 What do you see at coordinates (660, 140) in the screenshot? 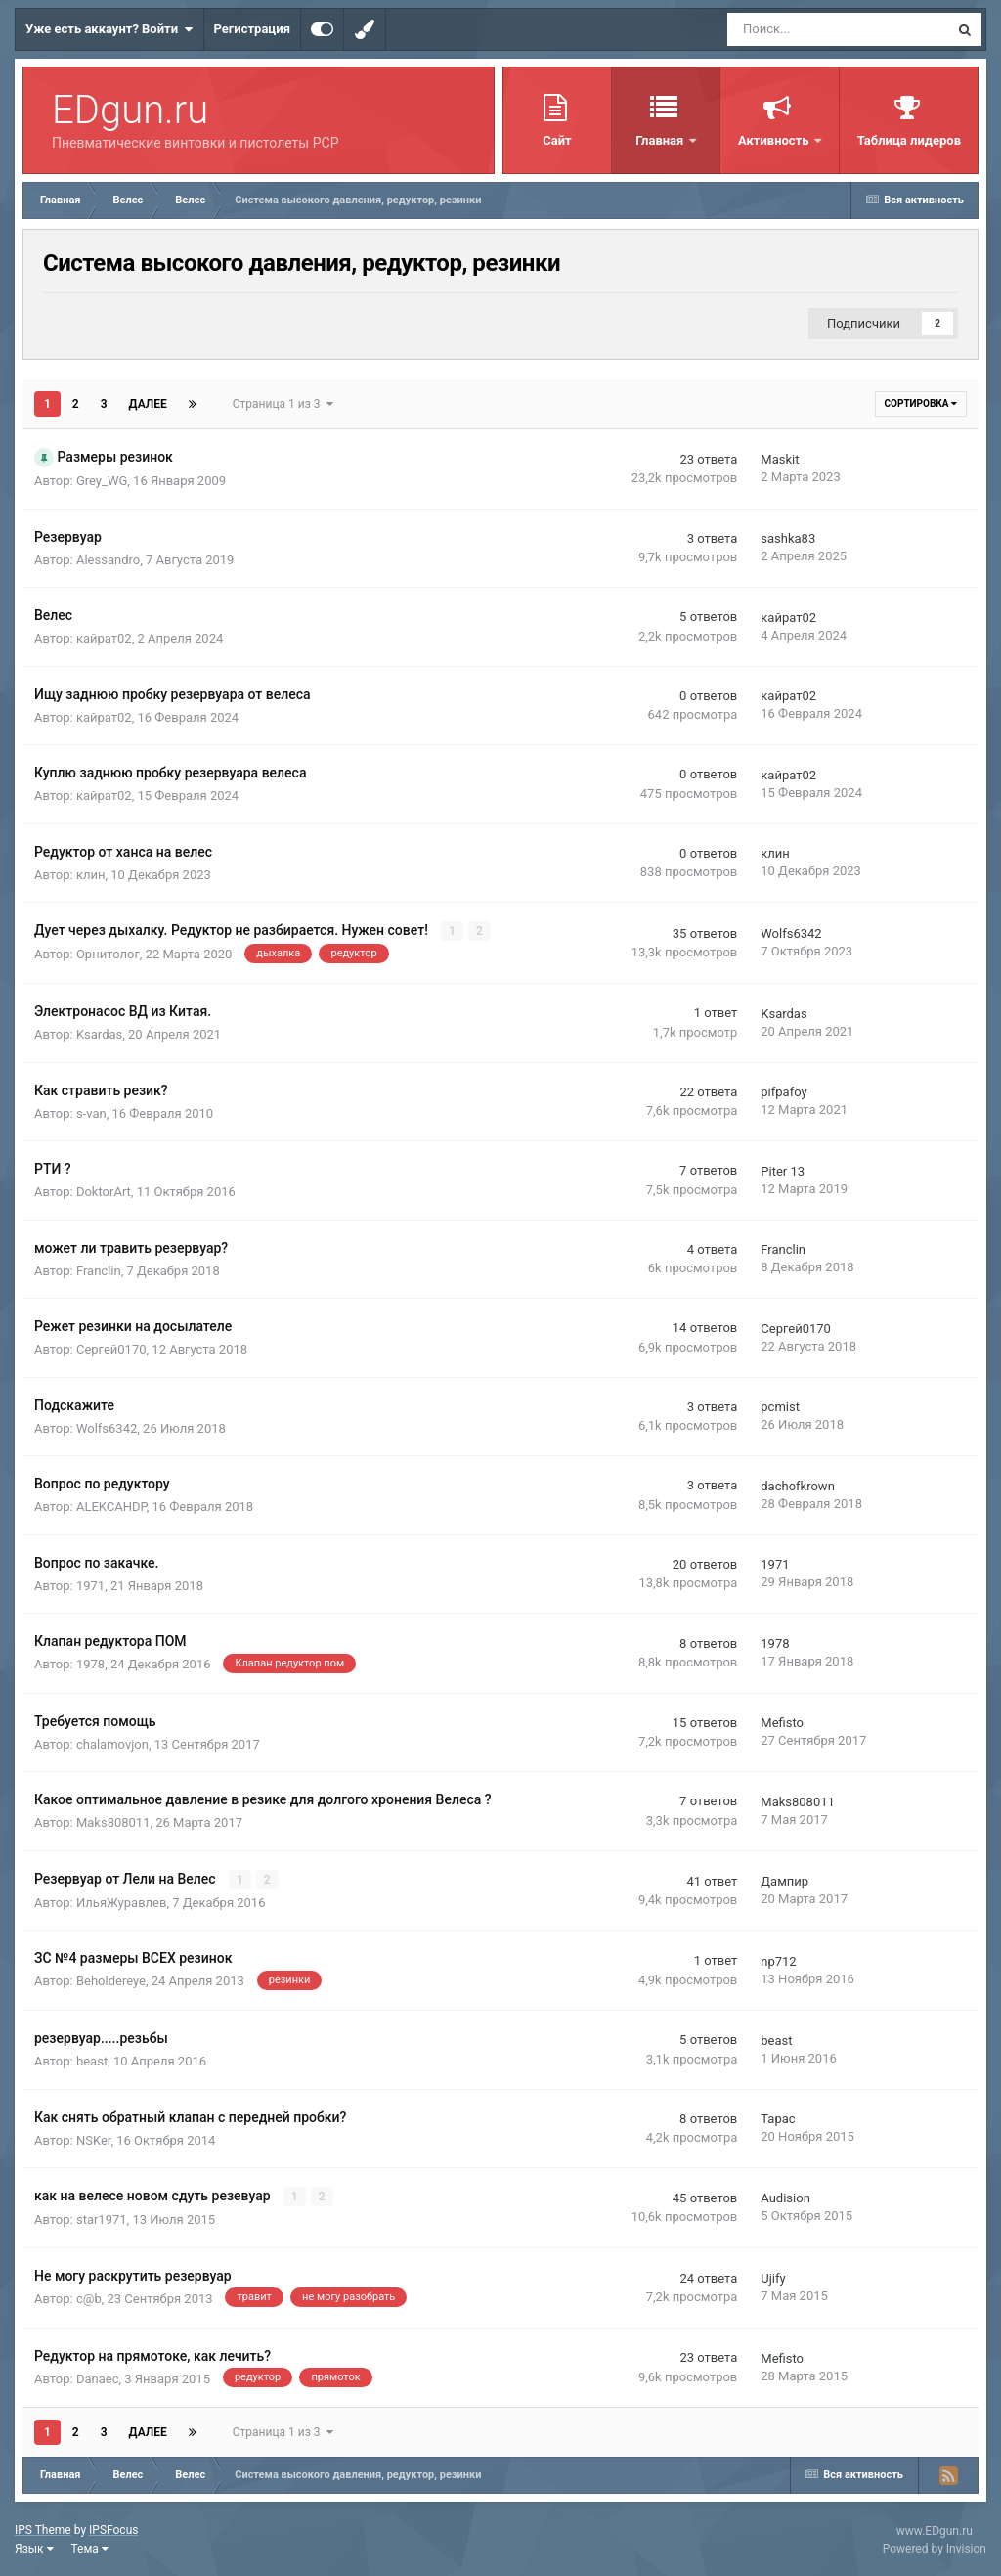
I see `Главная` at bounding box center [660, 140].